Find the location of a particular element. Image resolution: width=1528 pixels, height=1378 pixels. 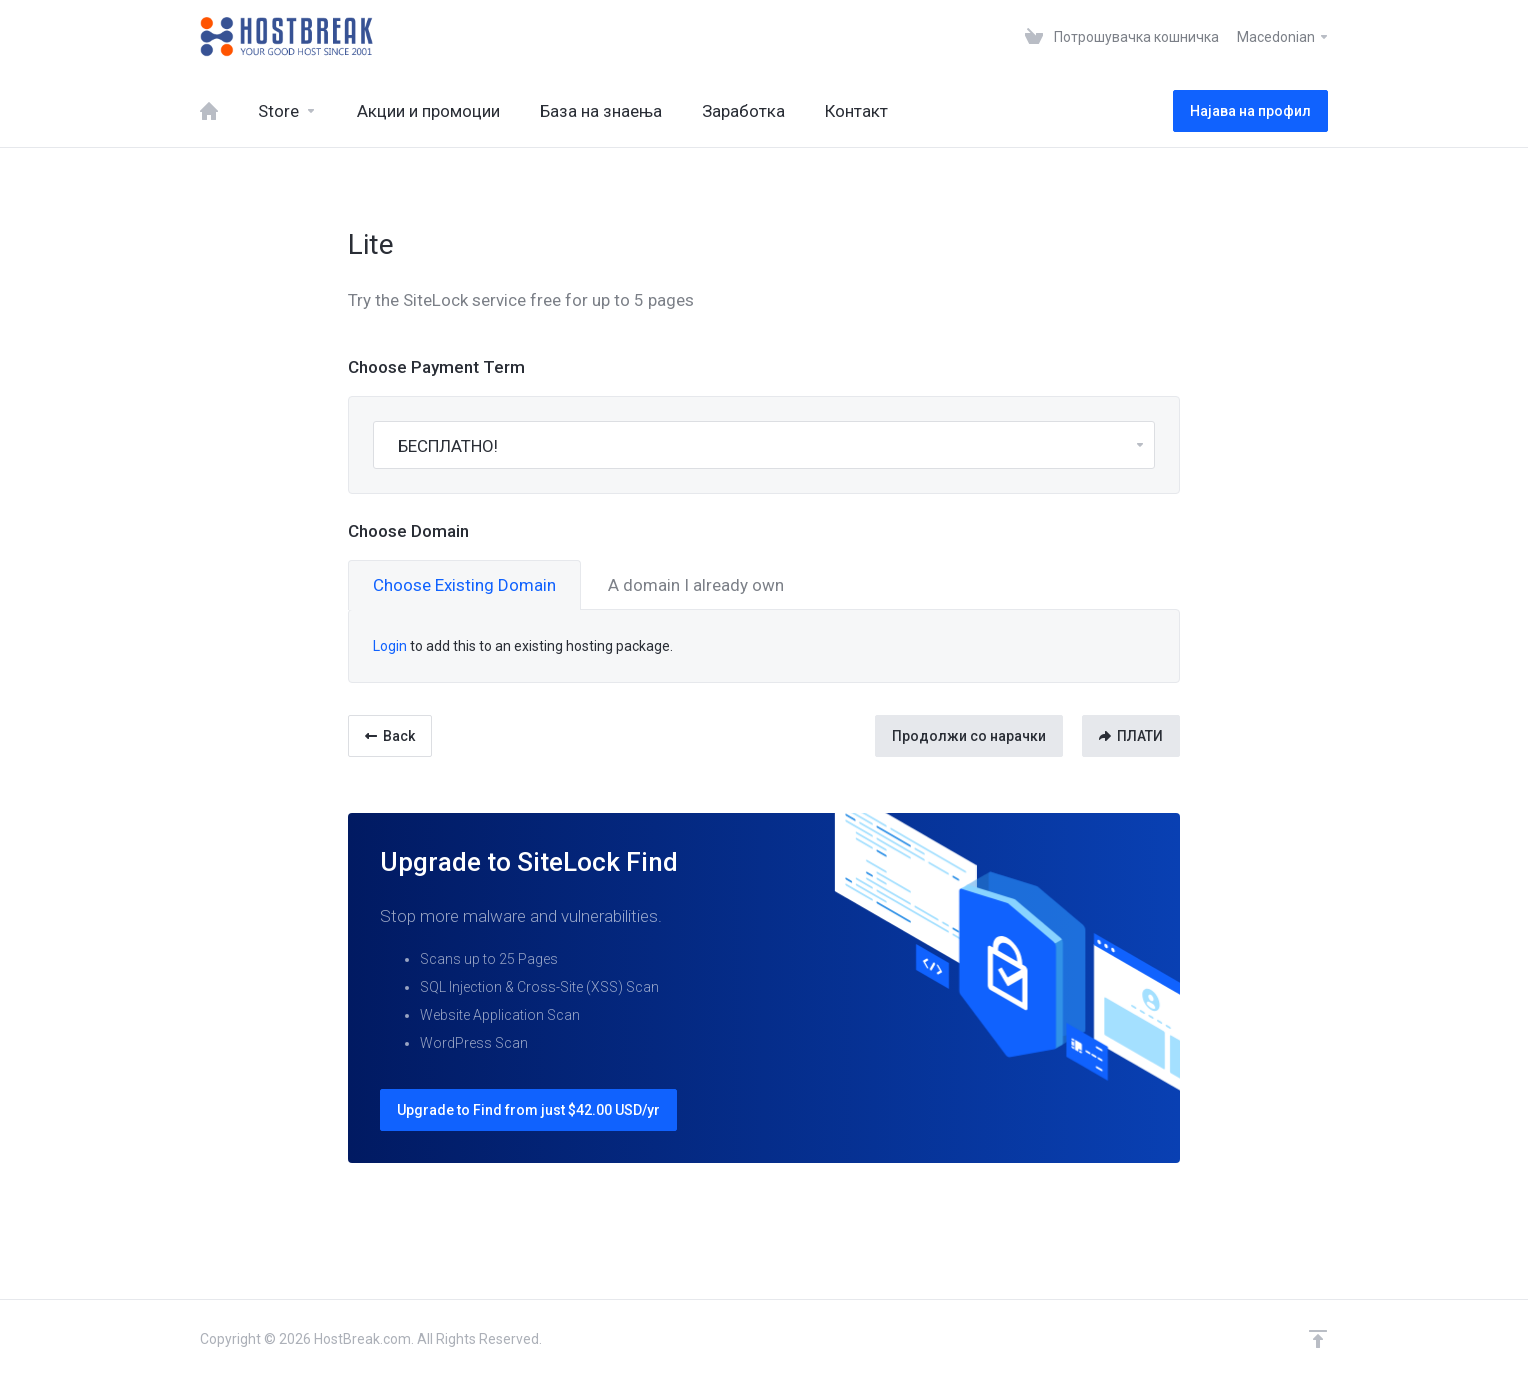

ПЛАТИ is located at coordinates (1131, 736).